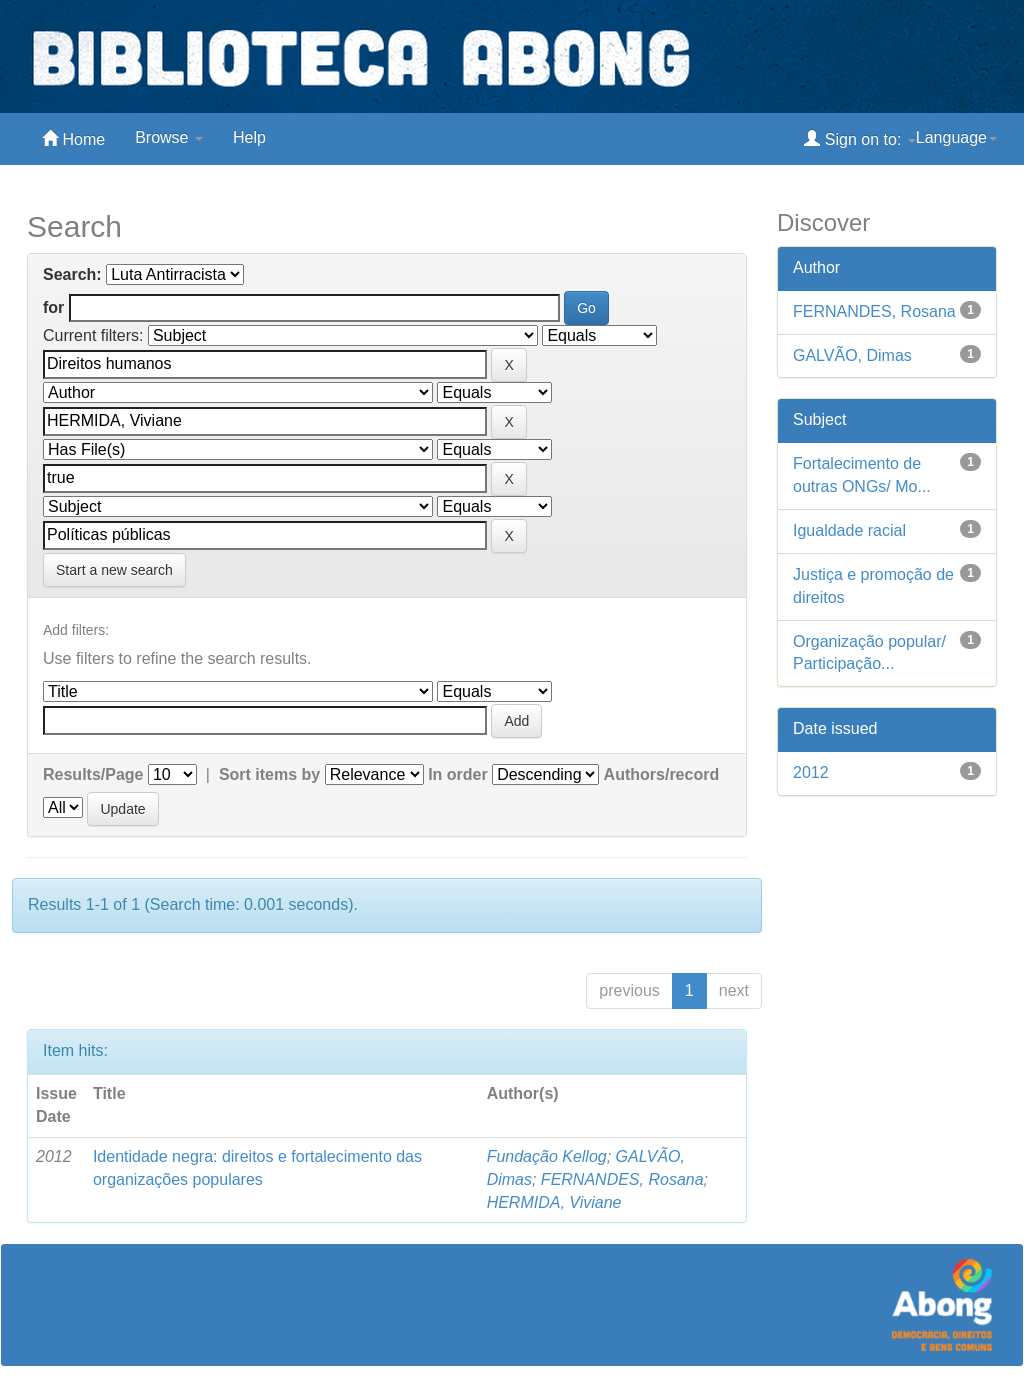  What do you see at coordinates (849, 530) in the screenshot?
I see `Igualdade racial` at bounding box center [849, 530].